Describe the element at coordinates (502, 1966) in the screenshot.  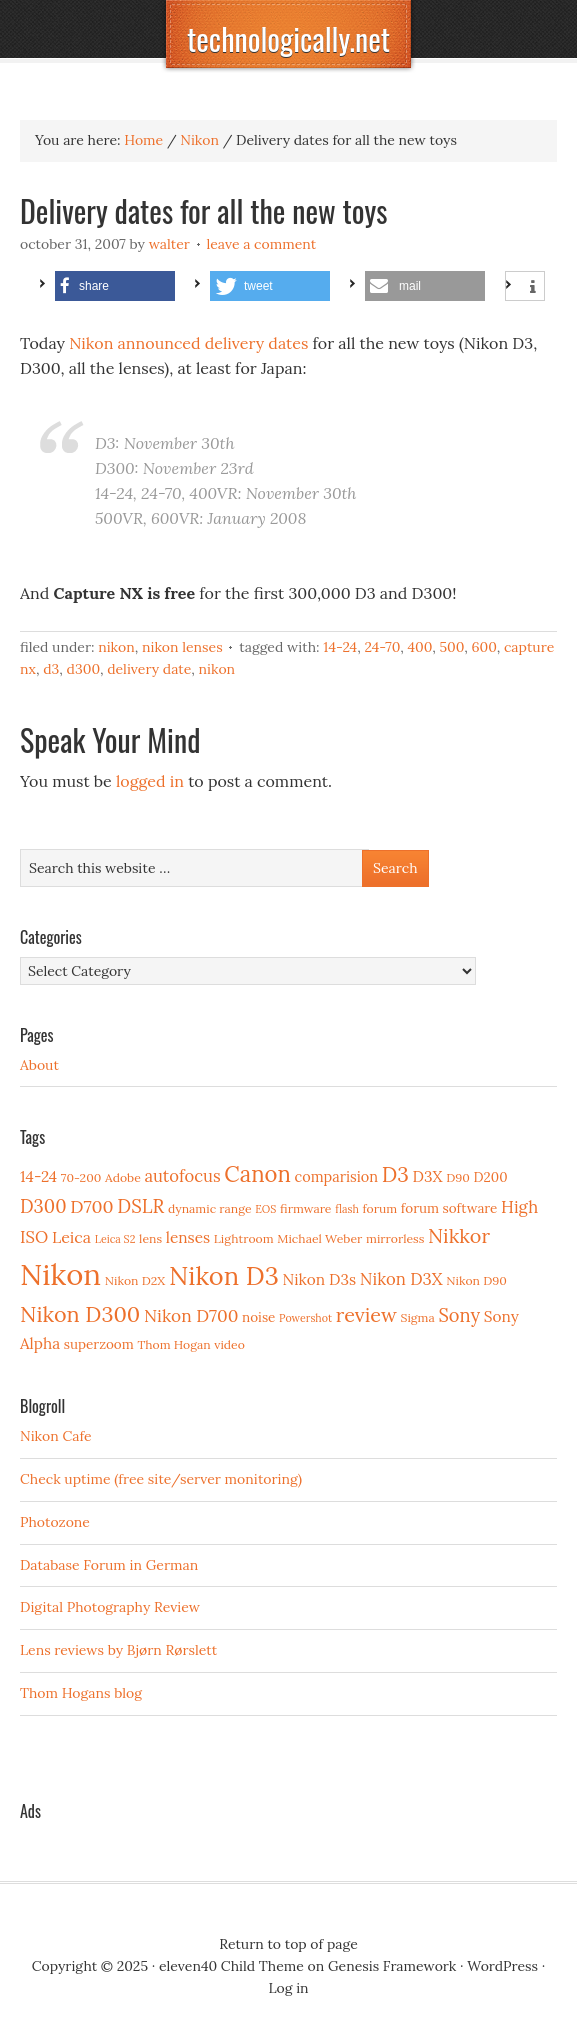
I see `WordPress` at that location.